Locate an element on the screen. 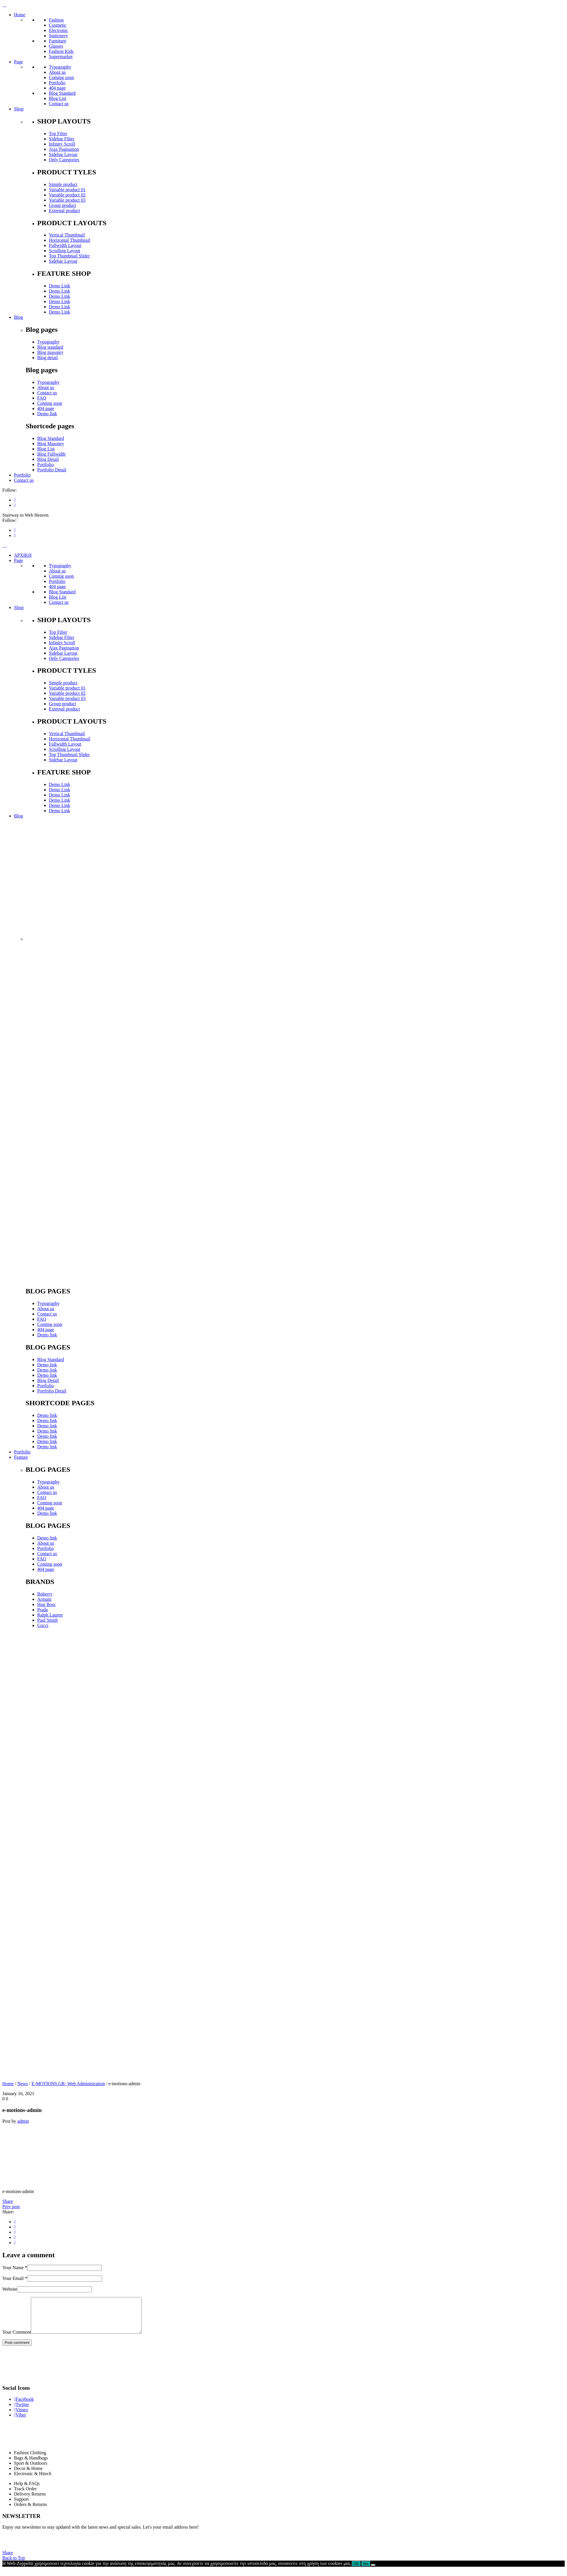 This screenshot has height=2576, width=567. Delivery Returns is located at coordinates (30, 2500).